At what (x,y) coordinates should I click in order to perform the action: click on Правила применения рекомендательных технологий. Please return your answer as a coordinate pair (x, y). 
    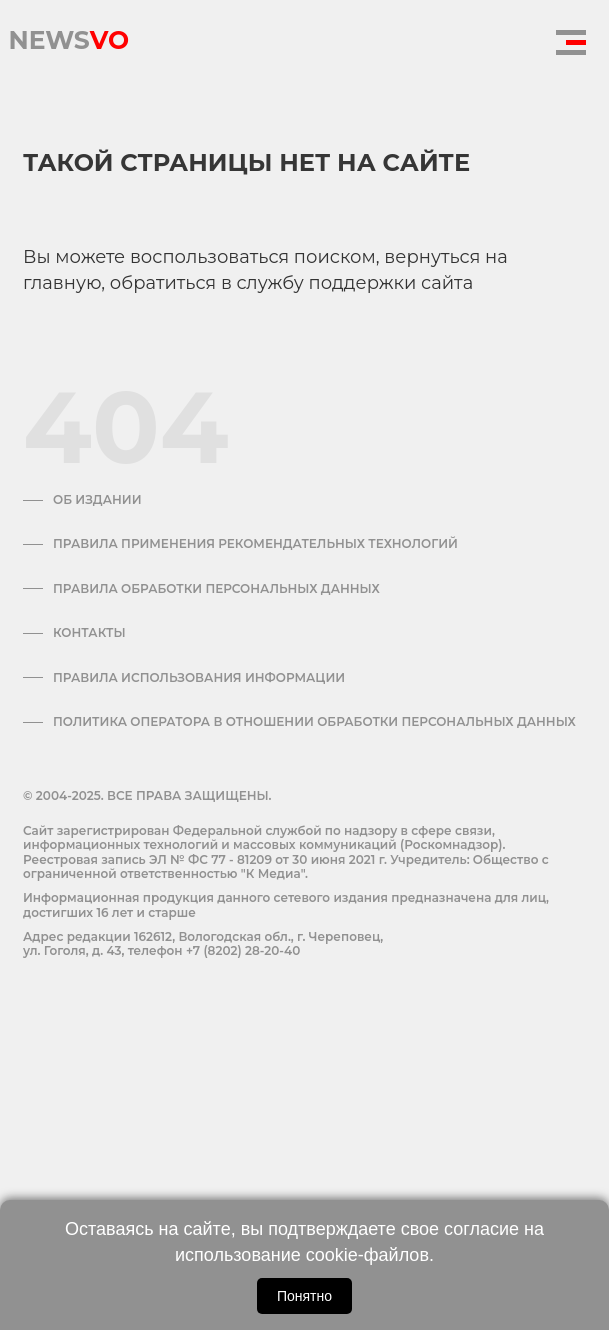
    Looking at the image, I should click on (255, 544).